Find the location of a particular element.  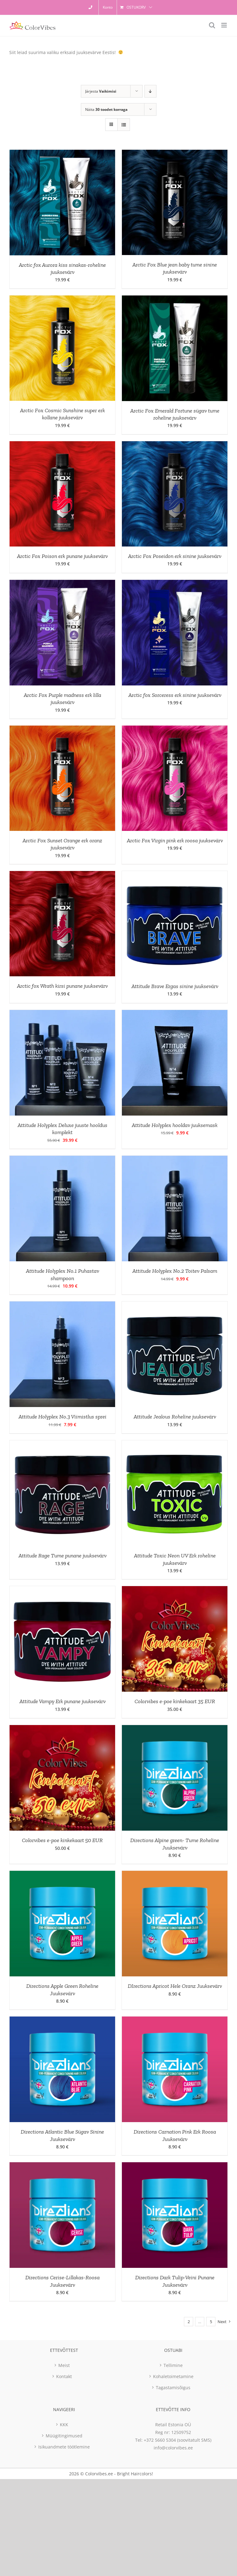

Arctic Fox Purple madness erk lilla juuksevärv is located at coordinates (62, 699).